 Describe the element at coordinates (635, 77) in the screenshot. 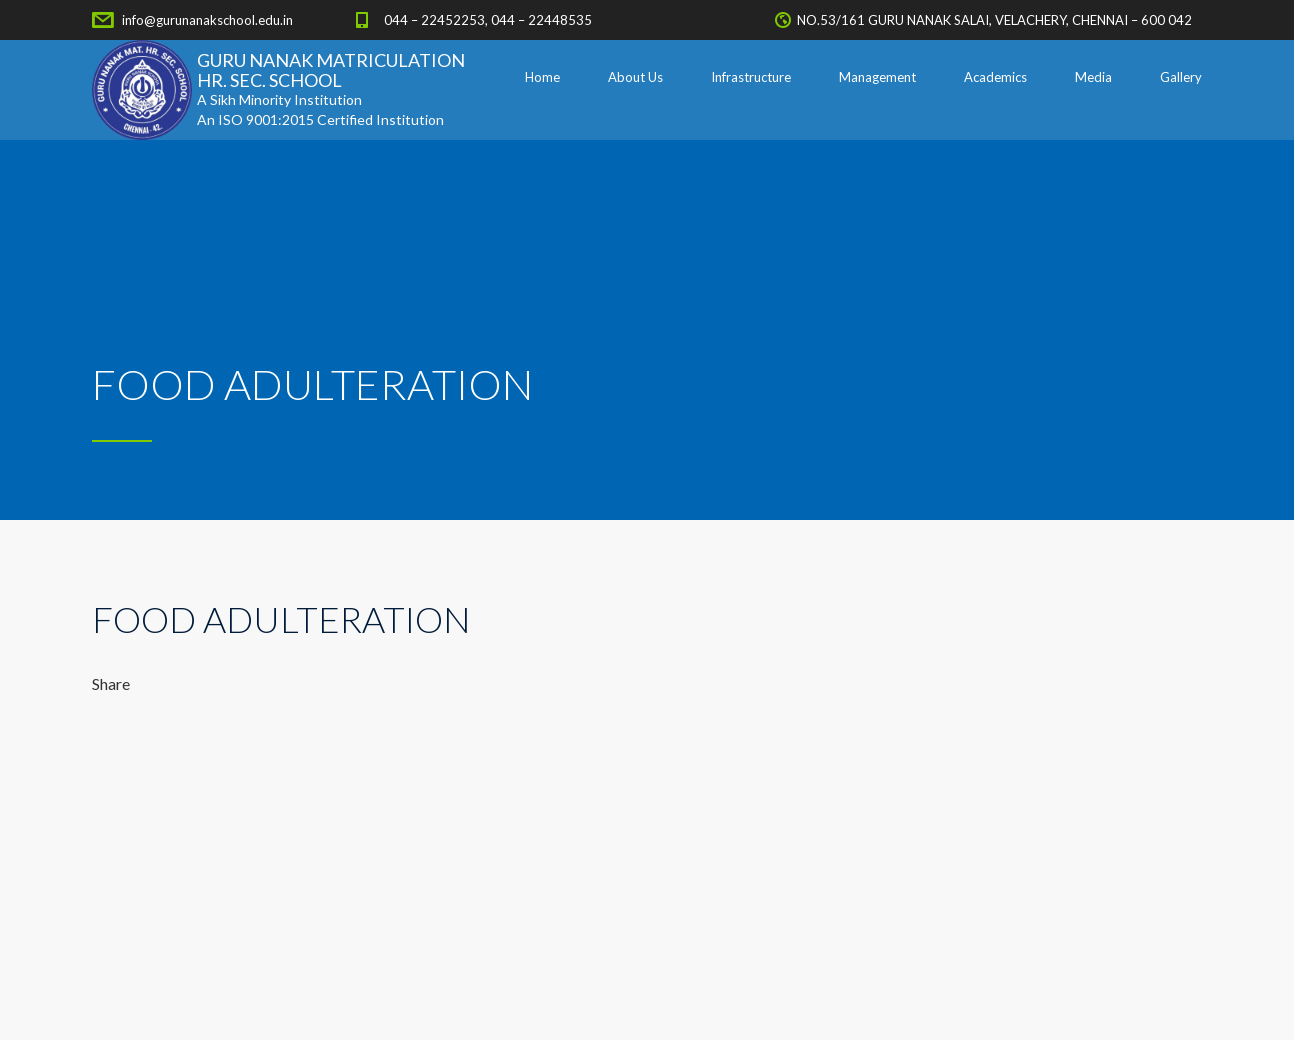

I see `About Us` at that location.